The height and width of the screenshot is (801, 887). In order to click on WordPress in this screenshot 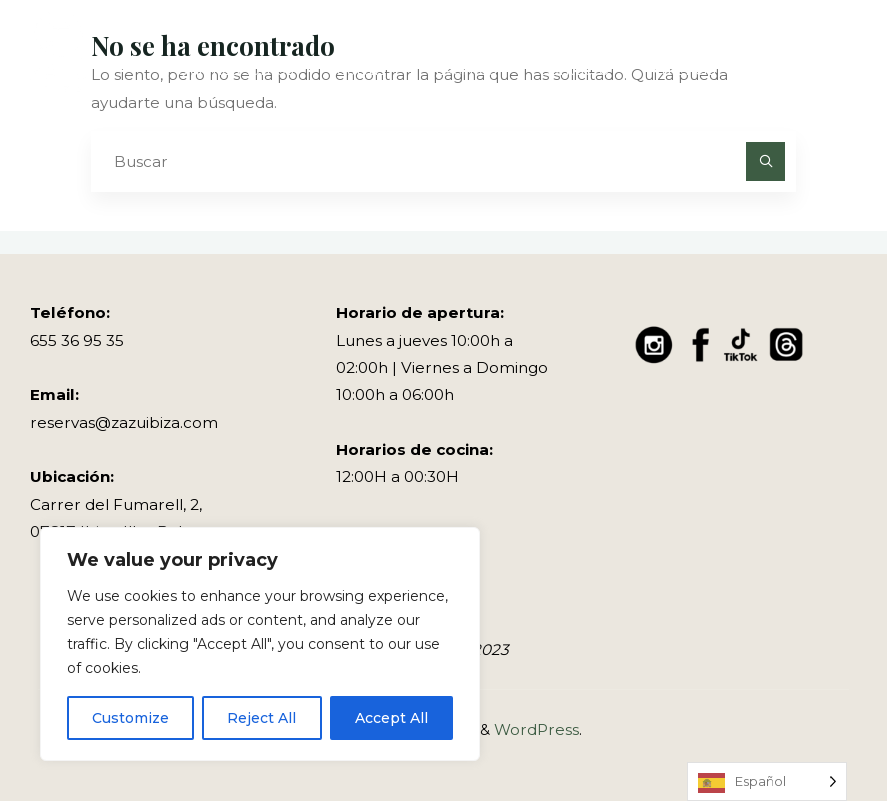, I will do `click(536, 729)`.